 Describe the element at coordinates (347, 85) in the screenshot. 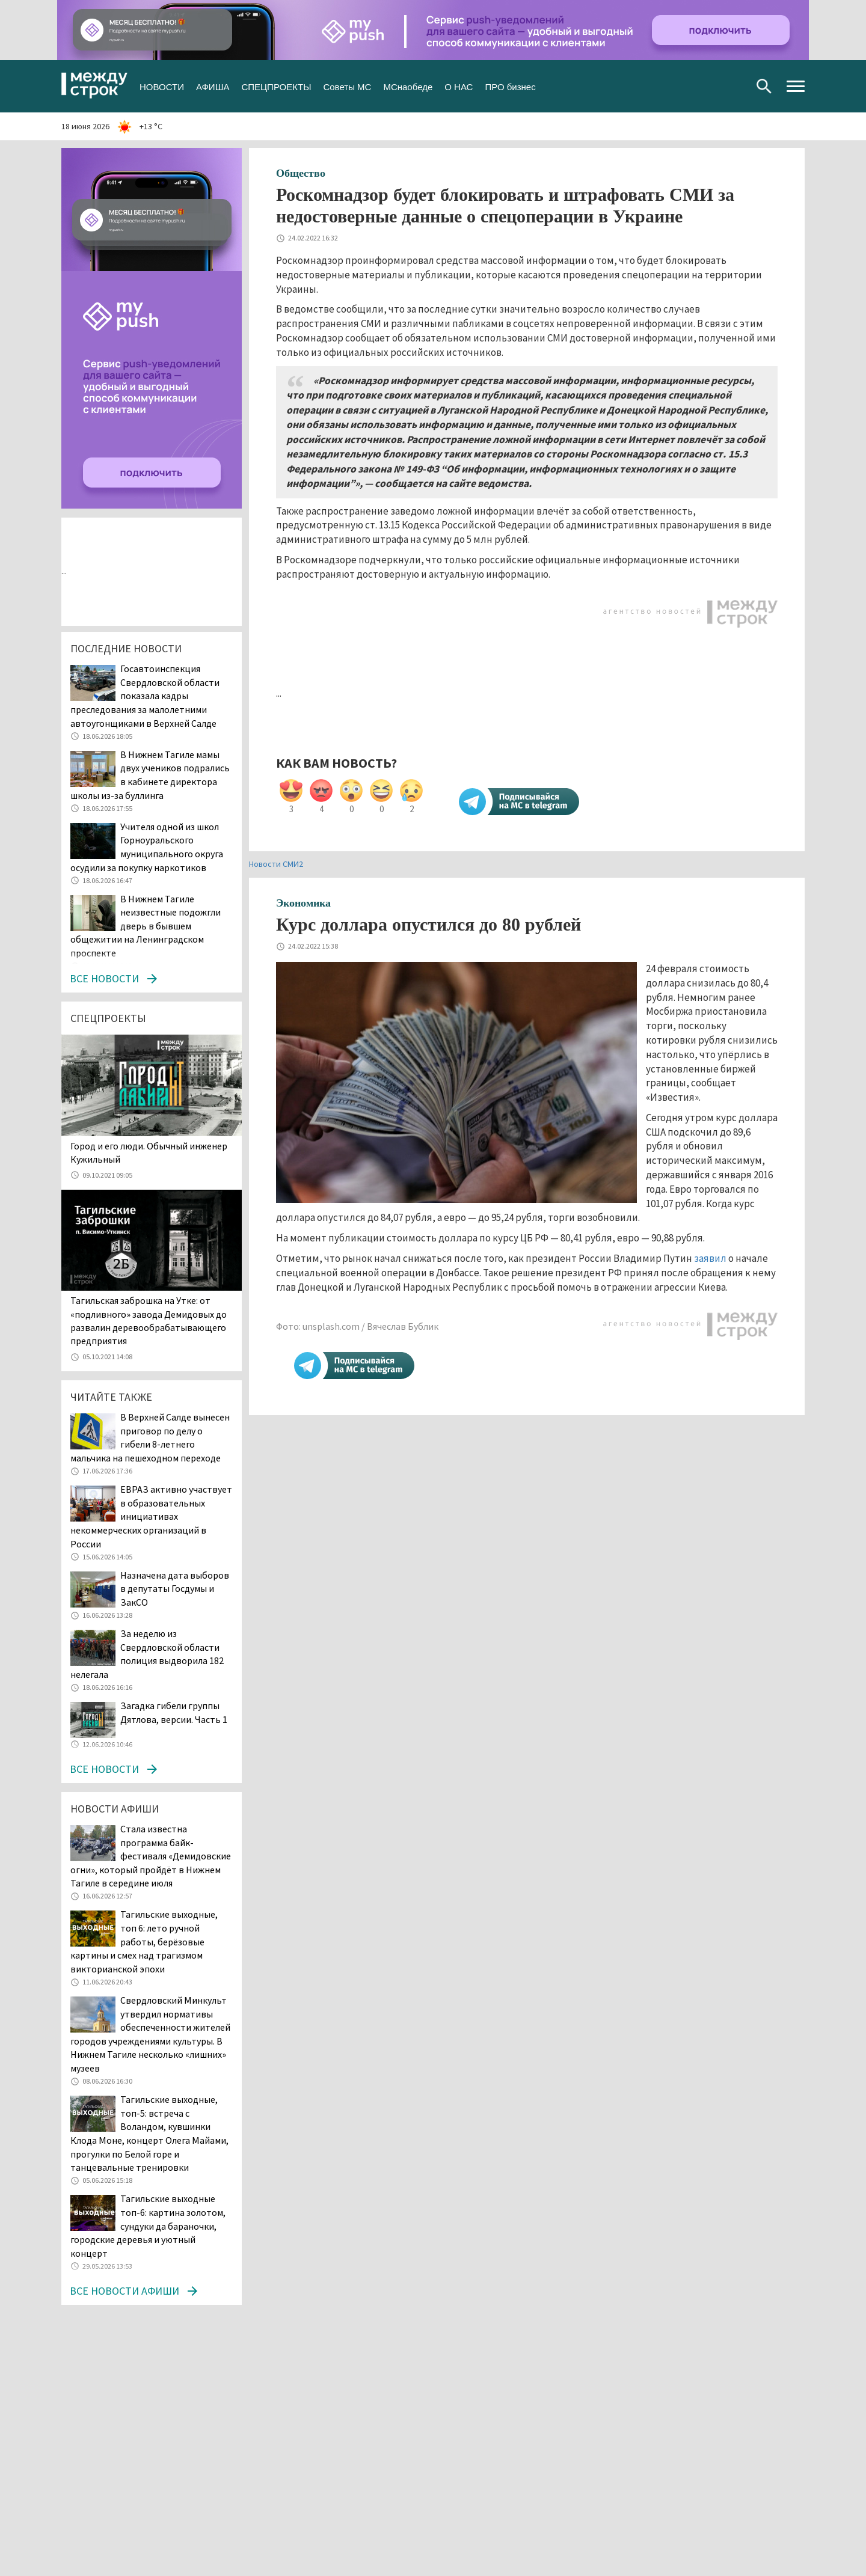

I see `Советы МС` at that location.